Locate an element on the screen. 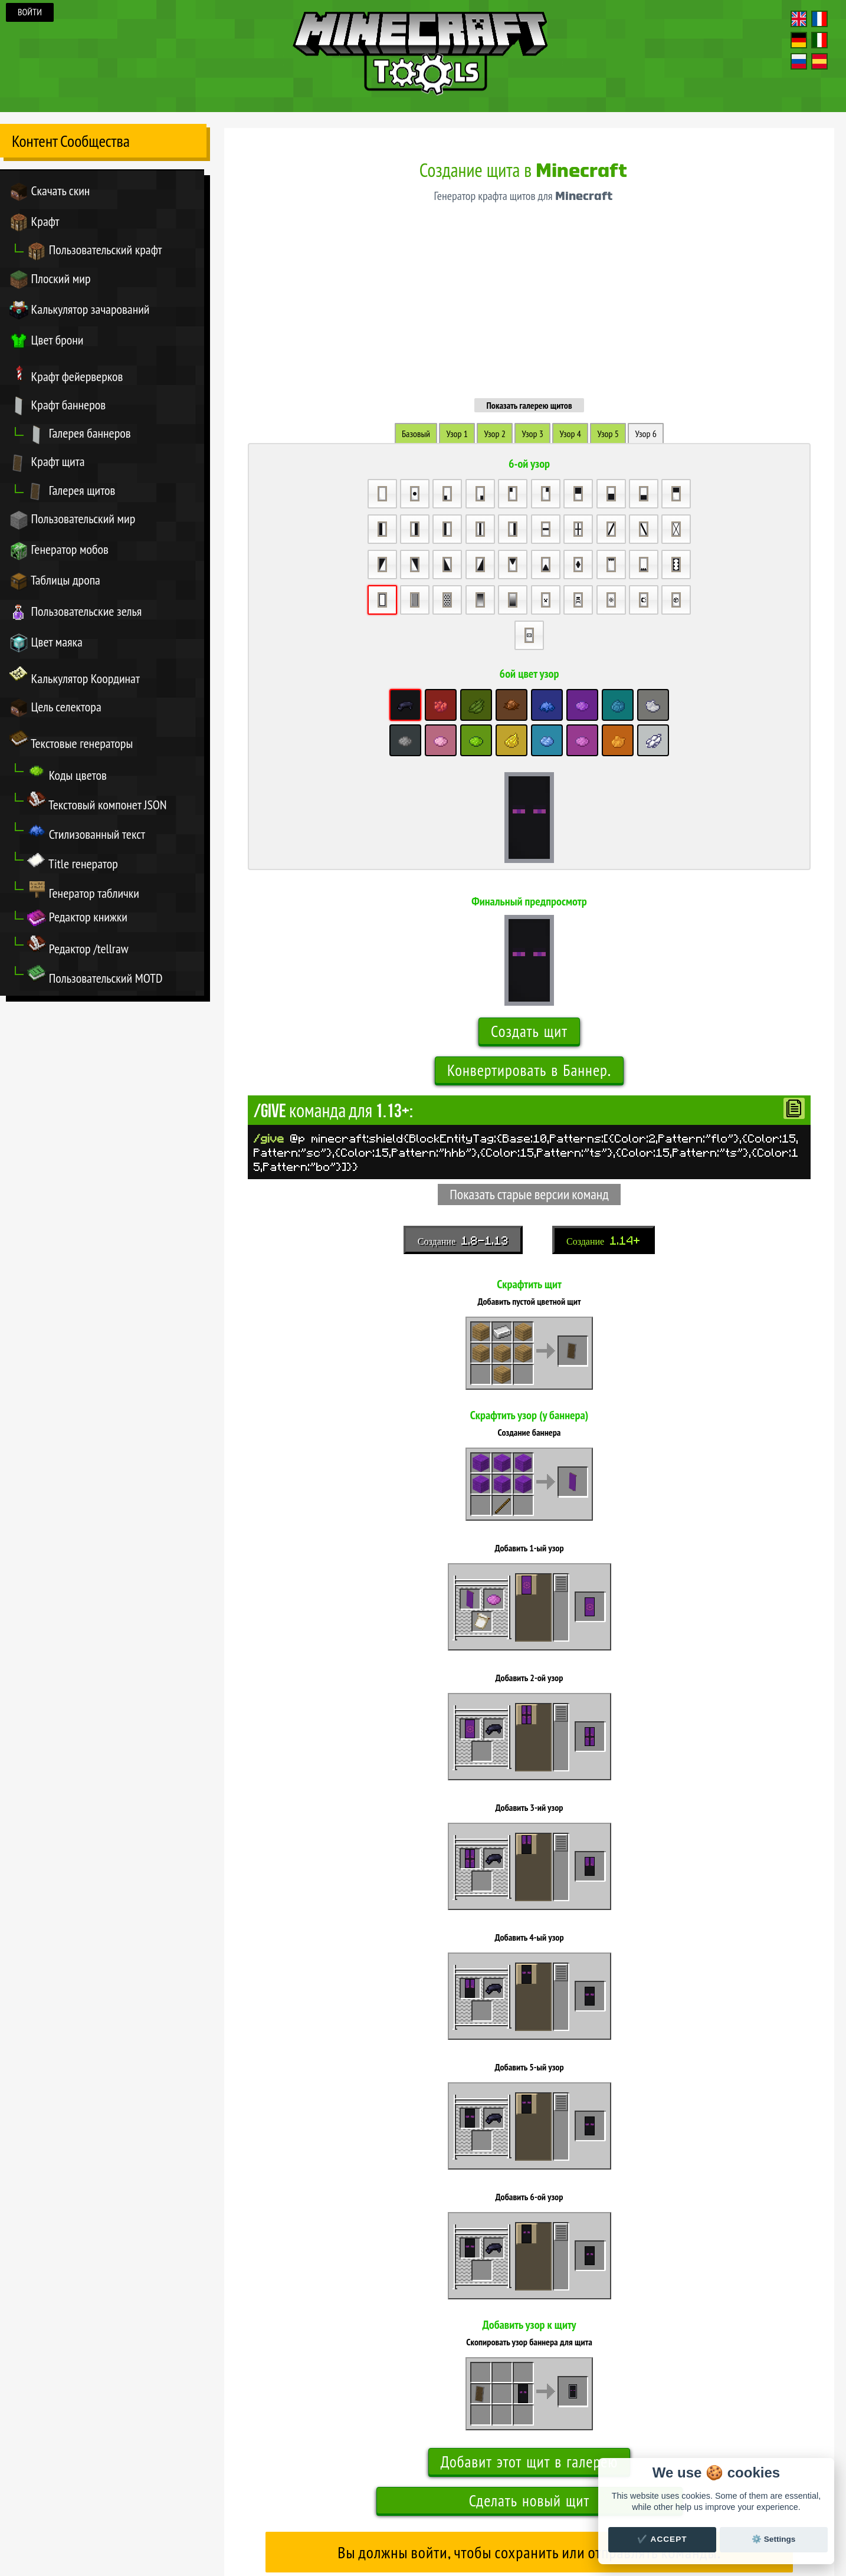 The height and width of the screenshot is (2576, 846). Текстовый компонет JSON is located at coordinates (97, 804).